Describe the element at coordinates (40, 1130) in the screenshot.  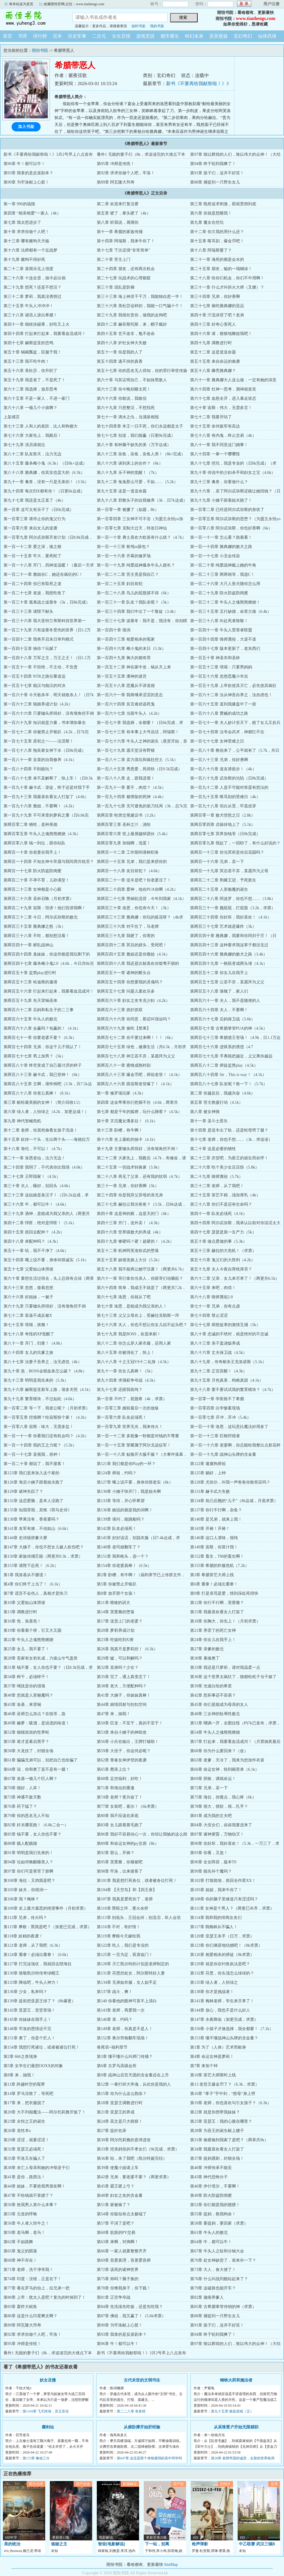
I see `第十二章 老师，你居然偷看女孩子洗澡！` at that location.